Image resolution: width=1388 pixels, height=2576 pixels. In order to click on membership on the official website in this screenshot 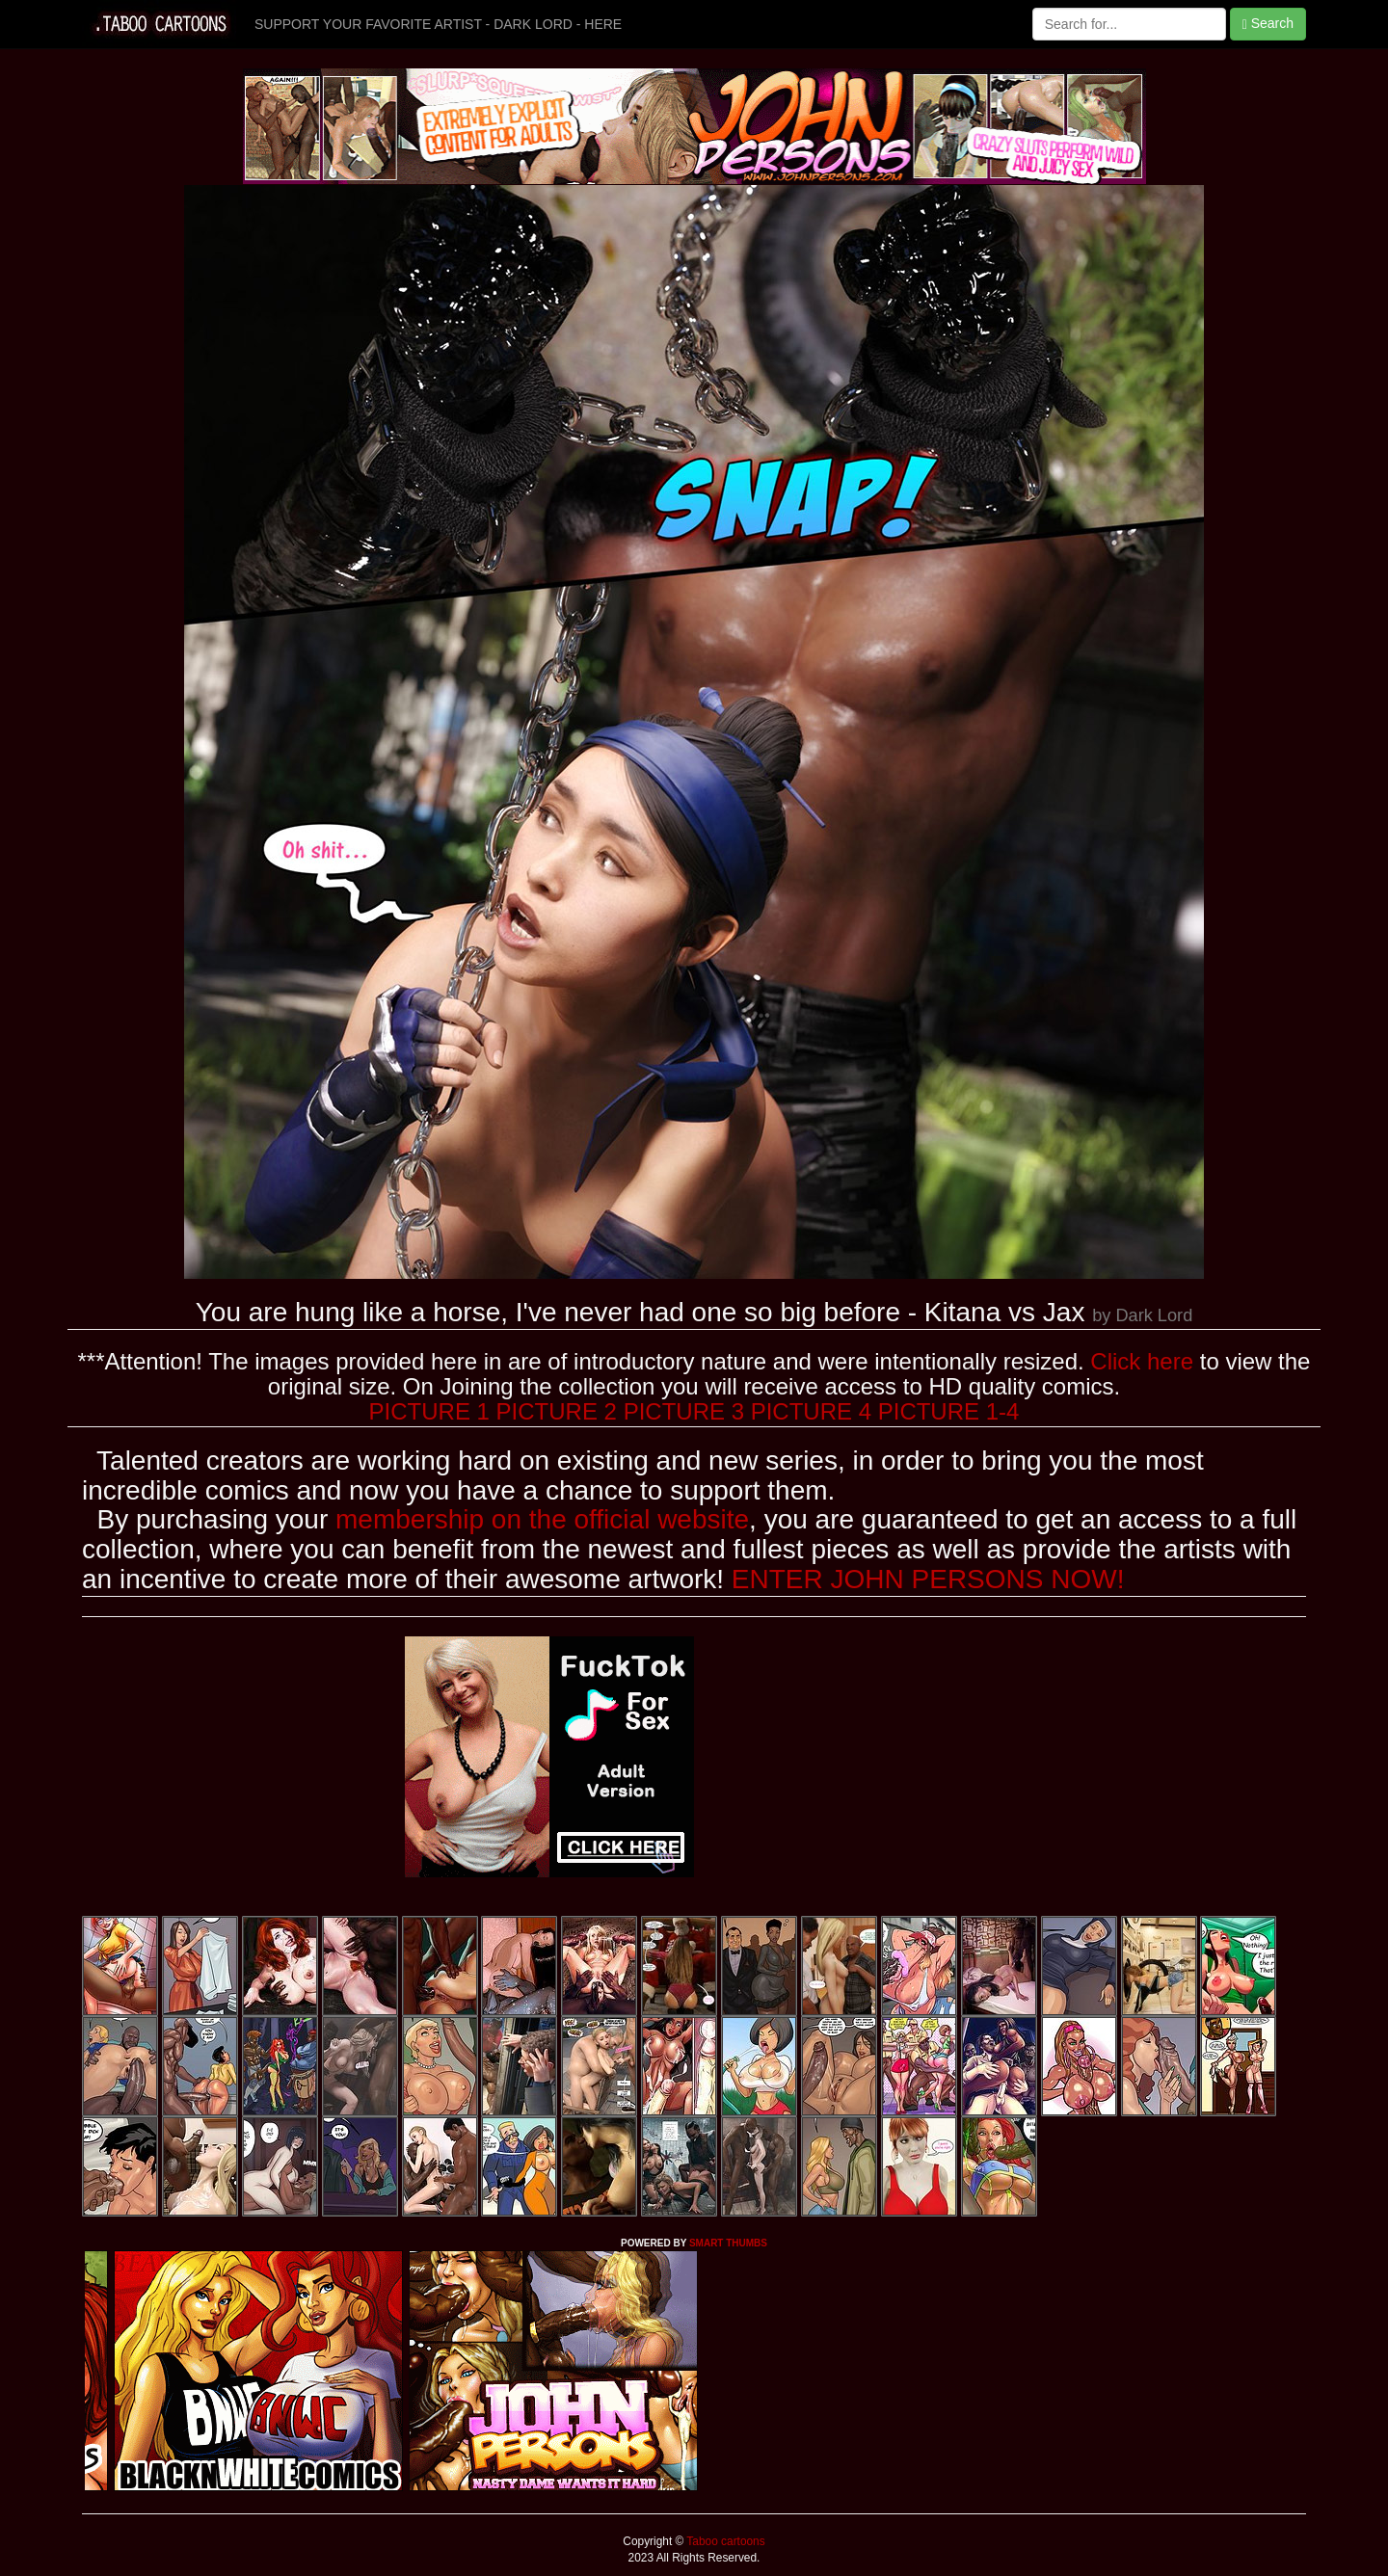, I will do `click(542, 1519)`.